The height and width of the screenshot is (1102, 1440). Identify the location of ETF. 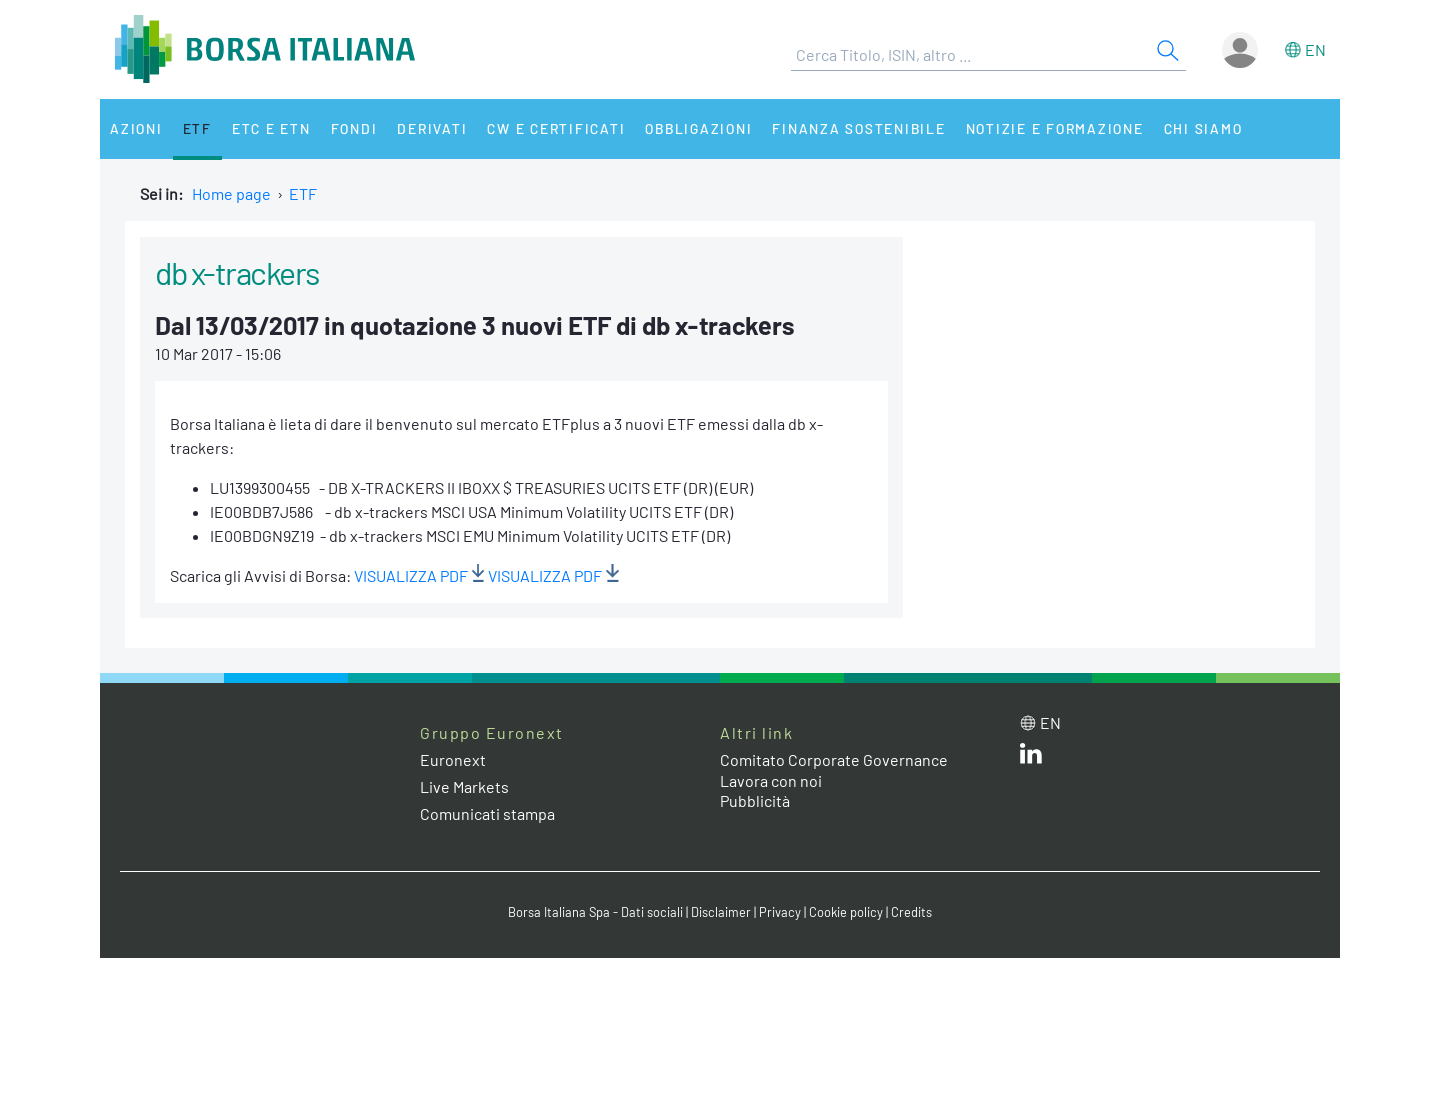
(197, 128).